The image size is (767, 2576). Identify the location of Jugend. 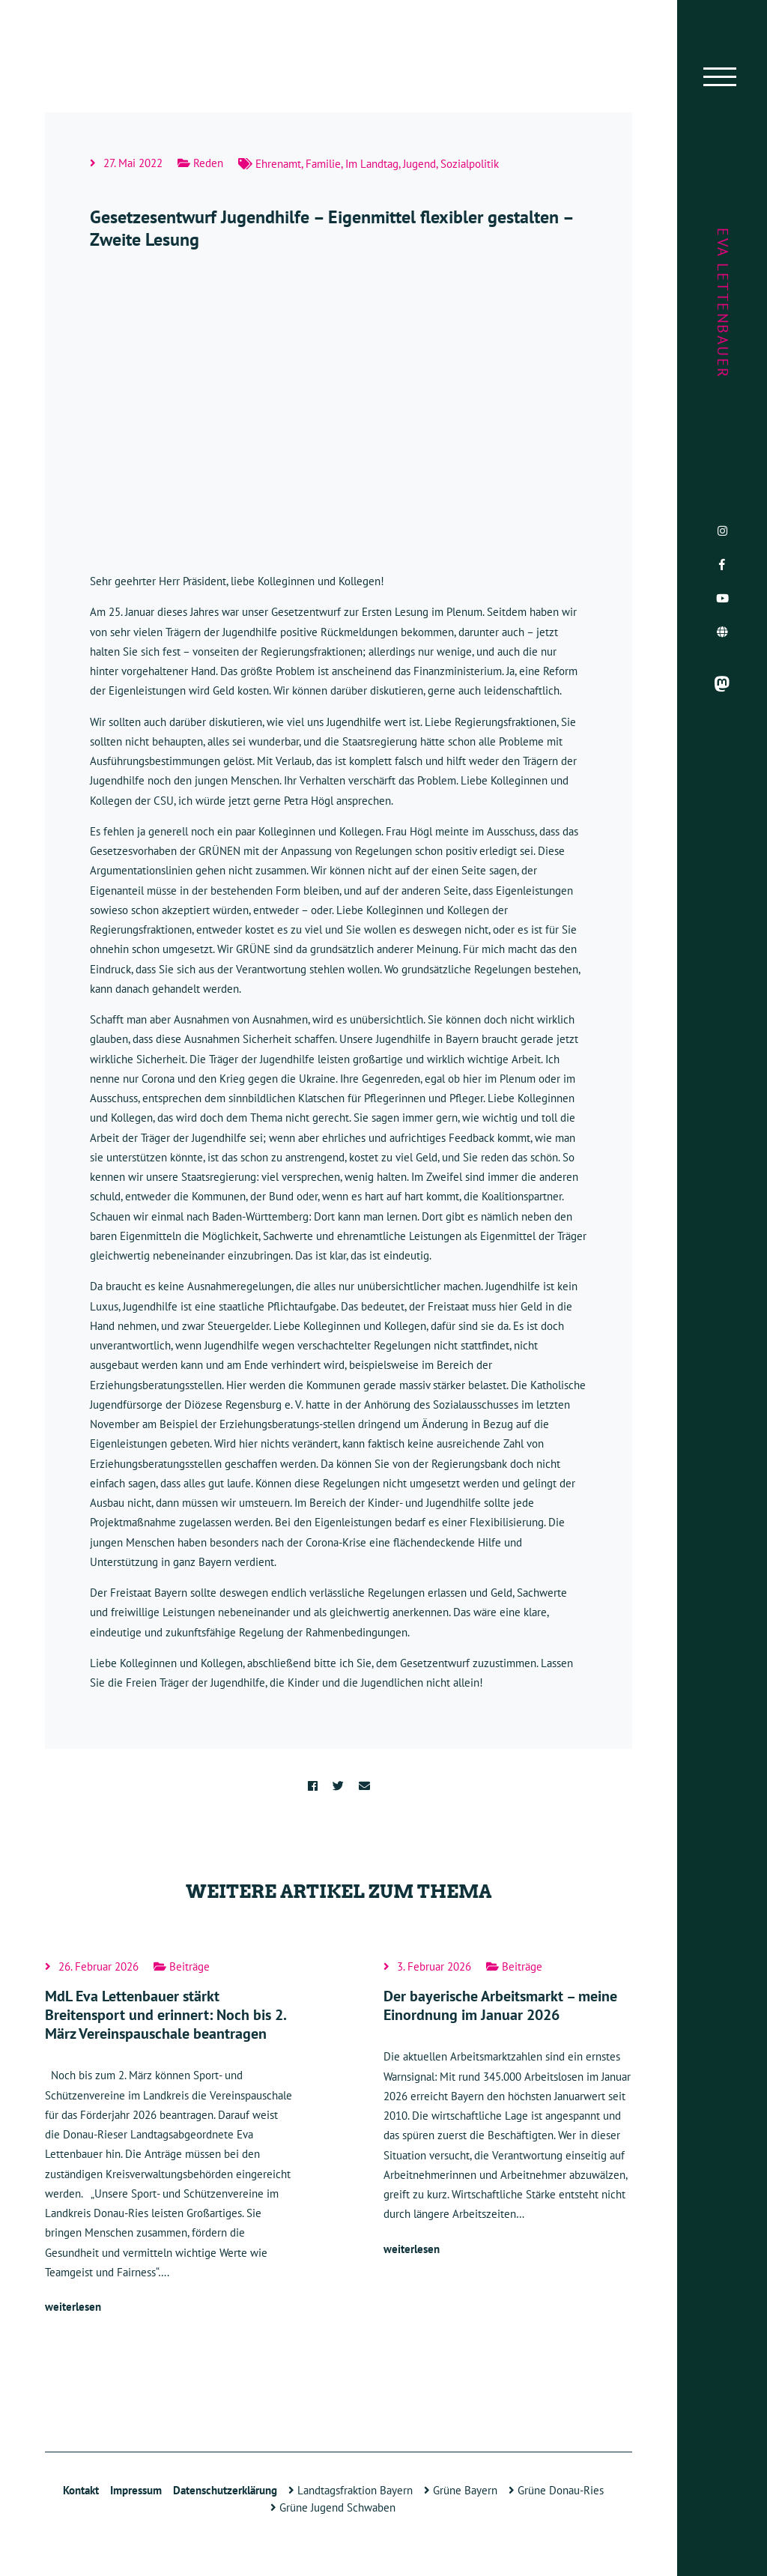
(419, 164).